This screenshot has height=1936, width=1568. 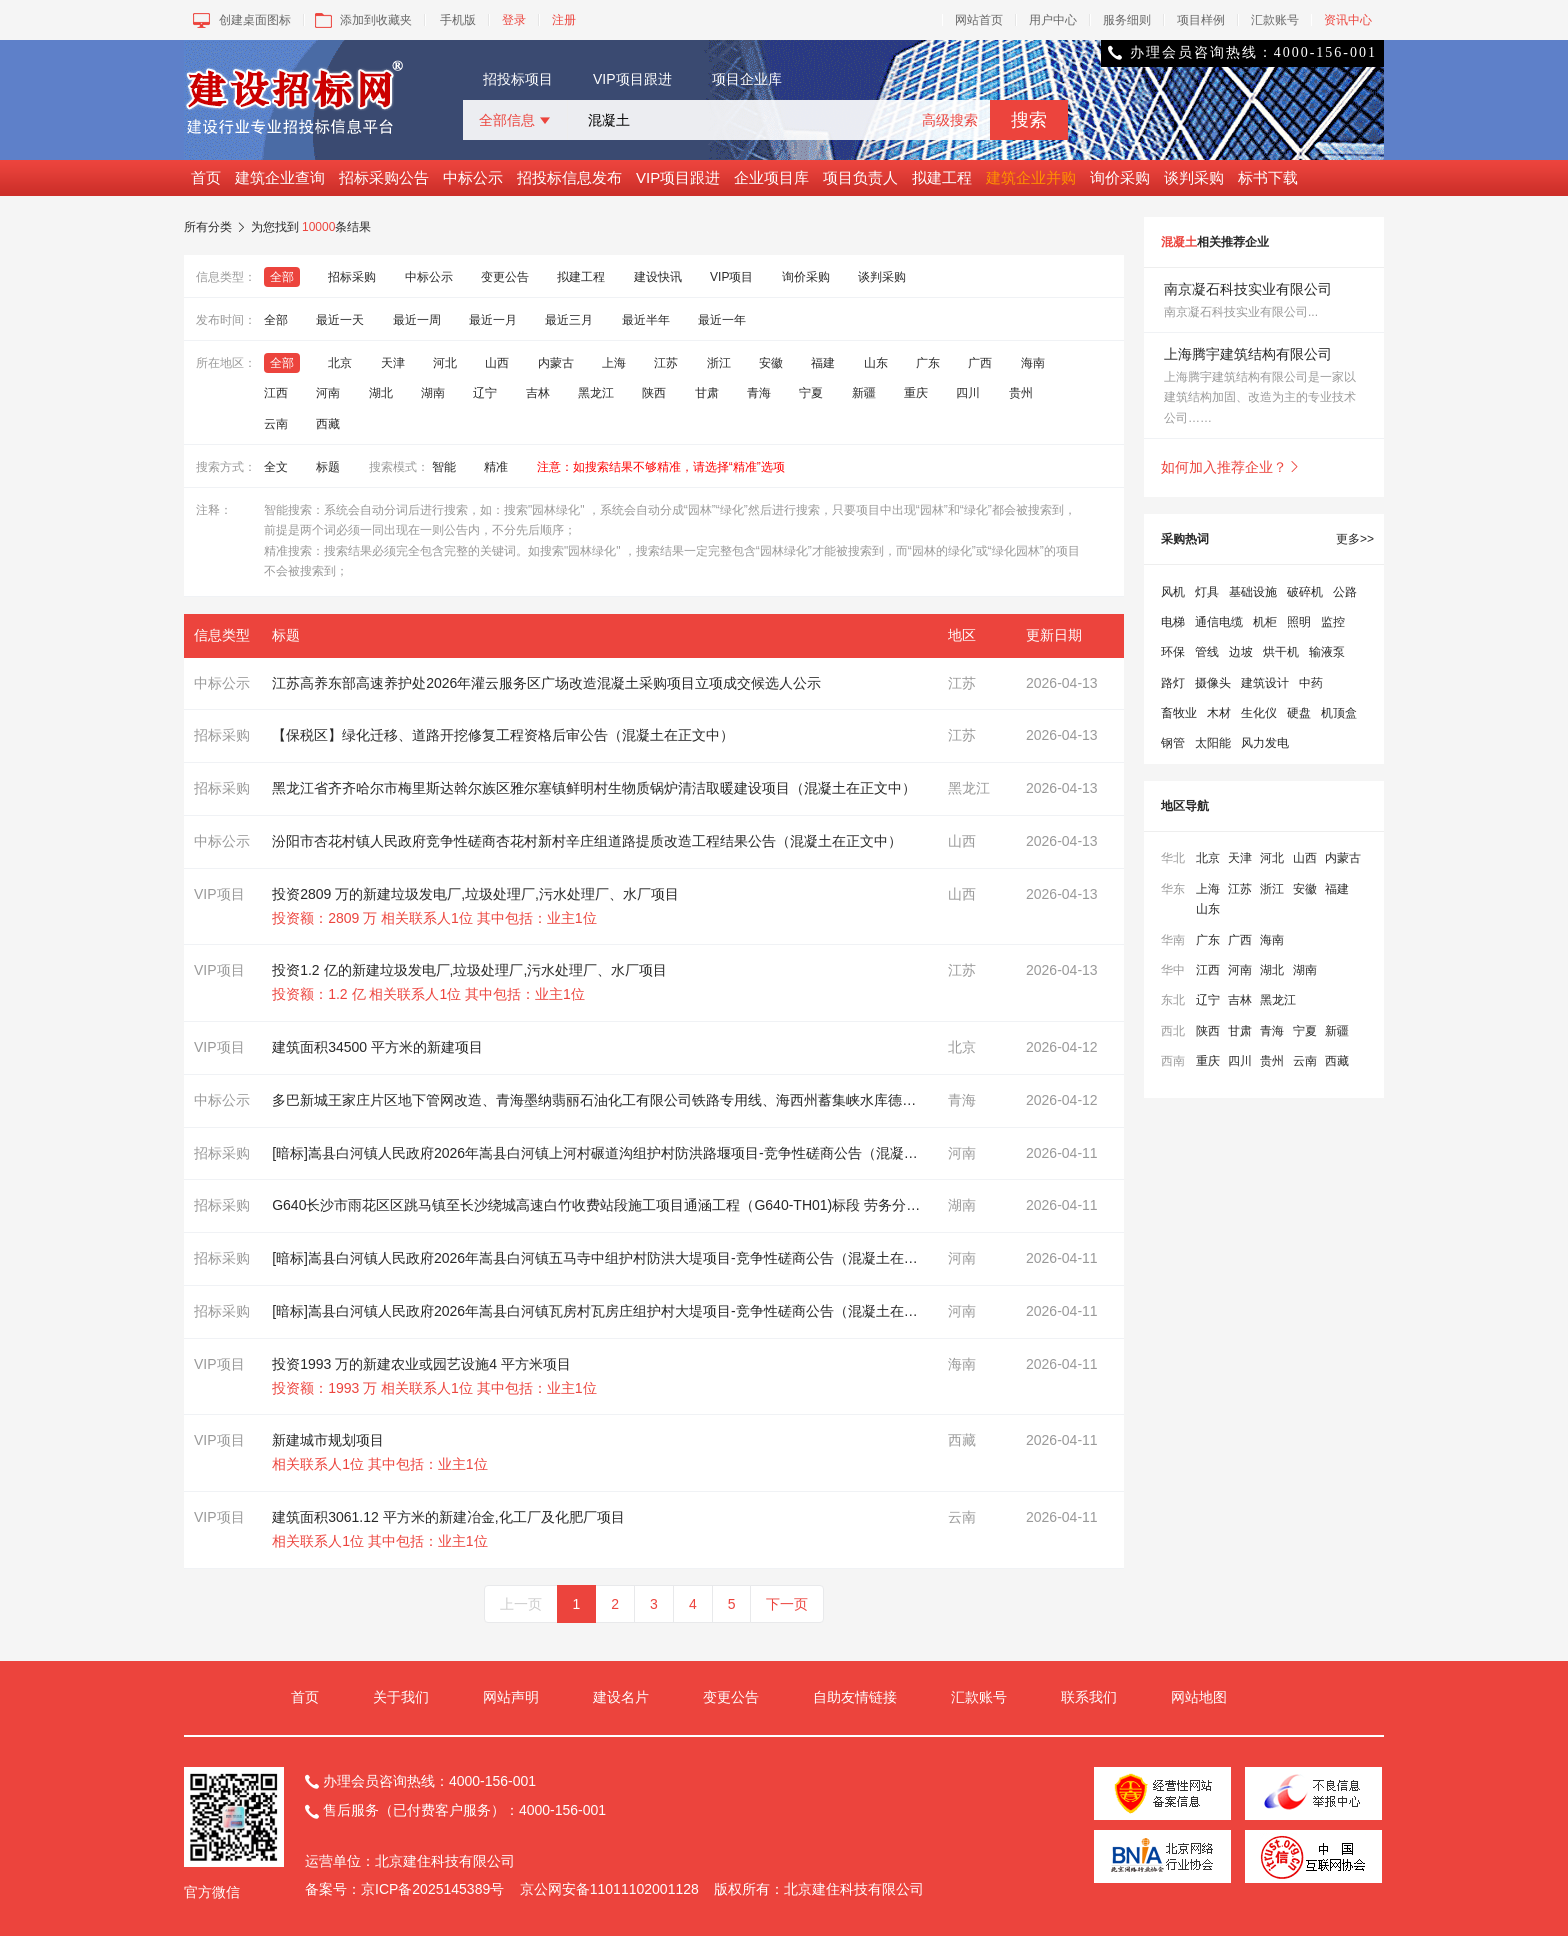 What do you see at coordinates (433, 393) in the screenshot?
I see `湖南` at bounding box center [433, 393].